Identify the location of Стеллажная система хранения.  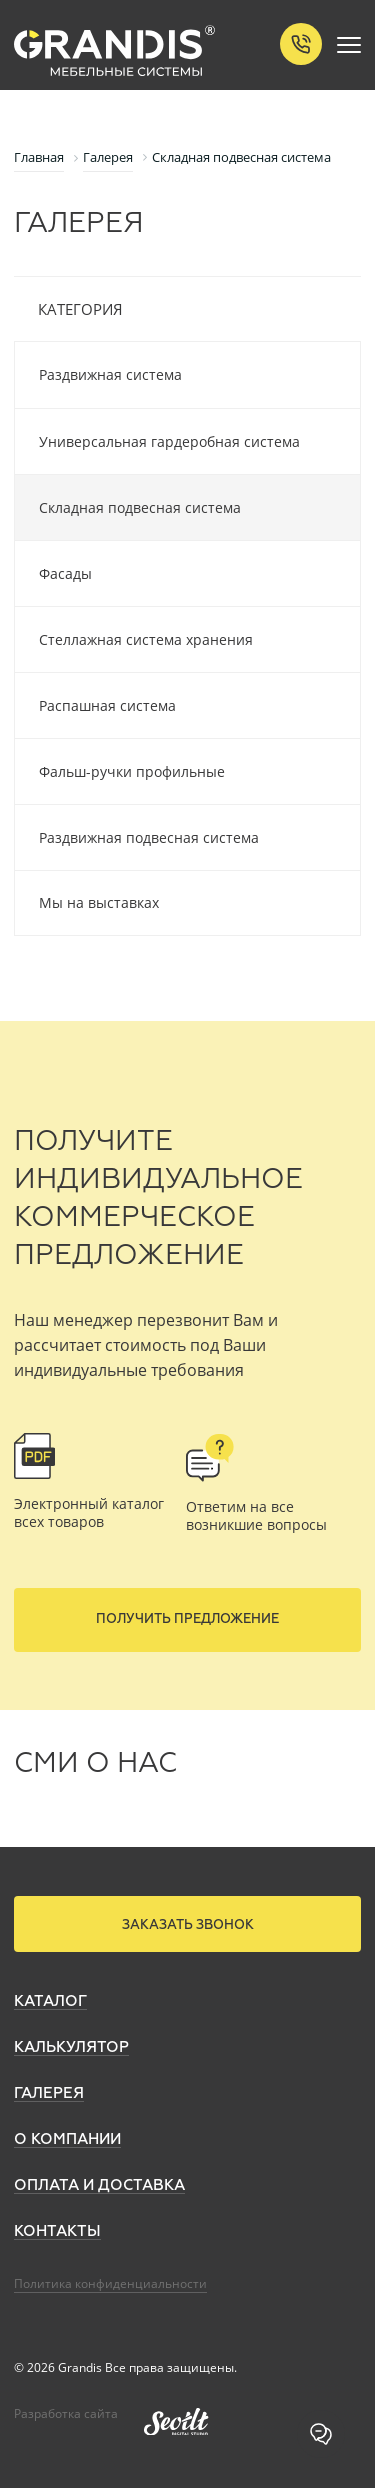
(146, 639).